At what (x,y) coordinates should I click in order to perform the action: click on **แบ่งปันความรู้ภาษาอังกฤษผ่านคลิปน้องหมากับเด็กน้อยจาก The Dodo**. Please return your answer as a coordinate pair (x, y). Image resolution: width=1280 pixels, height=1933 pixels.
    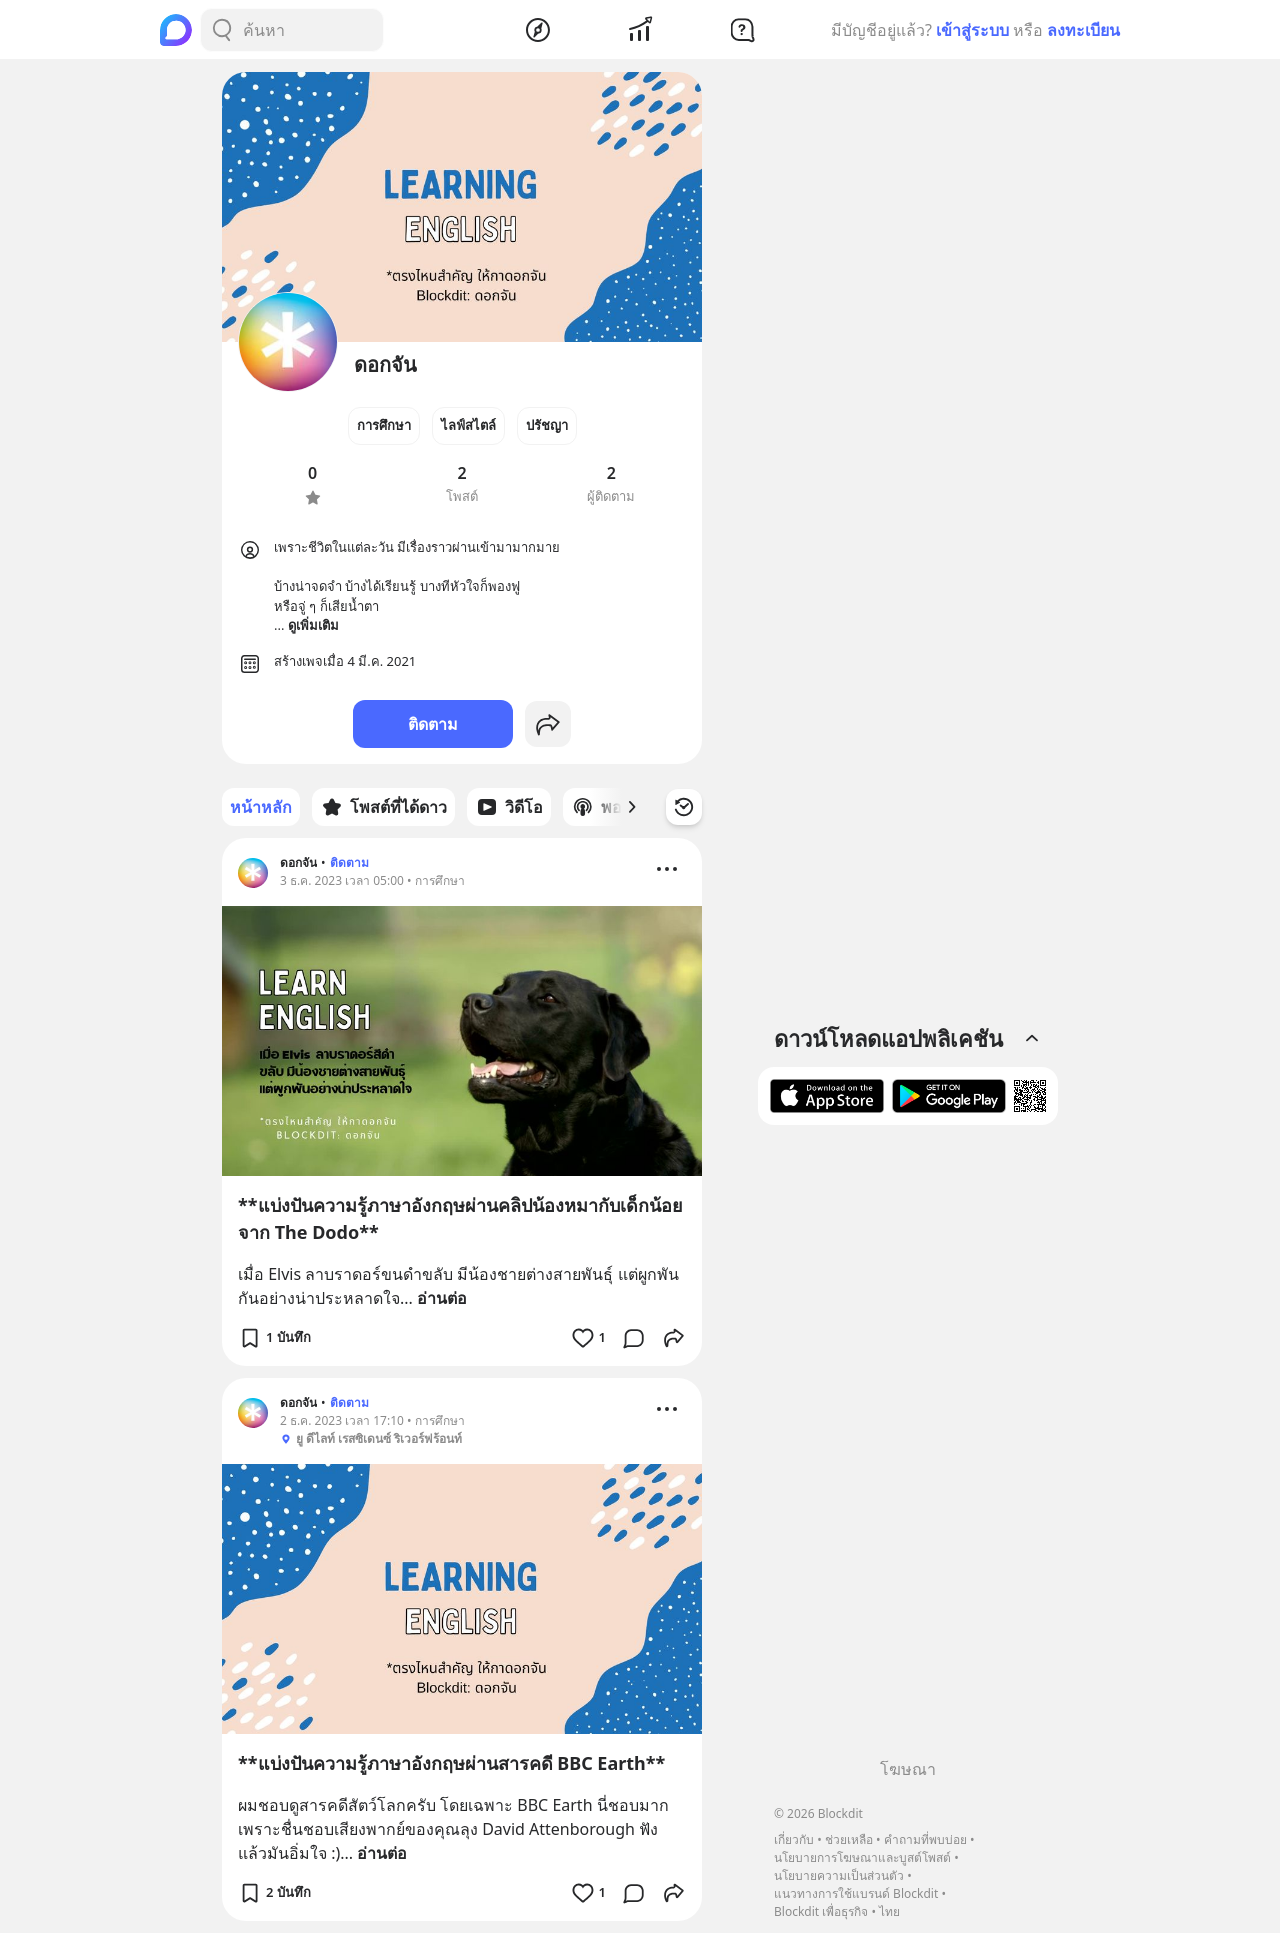
    Looking at the image, I should click on (460, 1218).